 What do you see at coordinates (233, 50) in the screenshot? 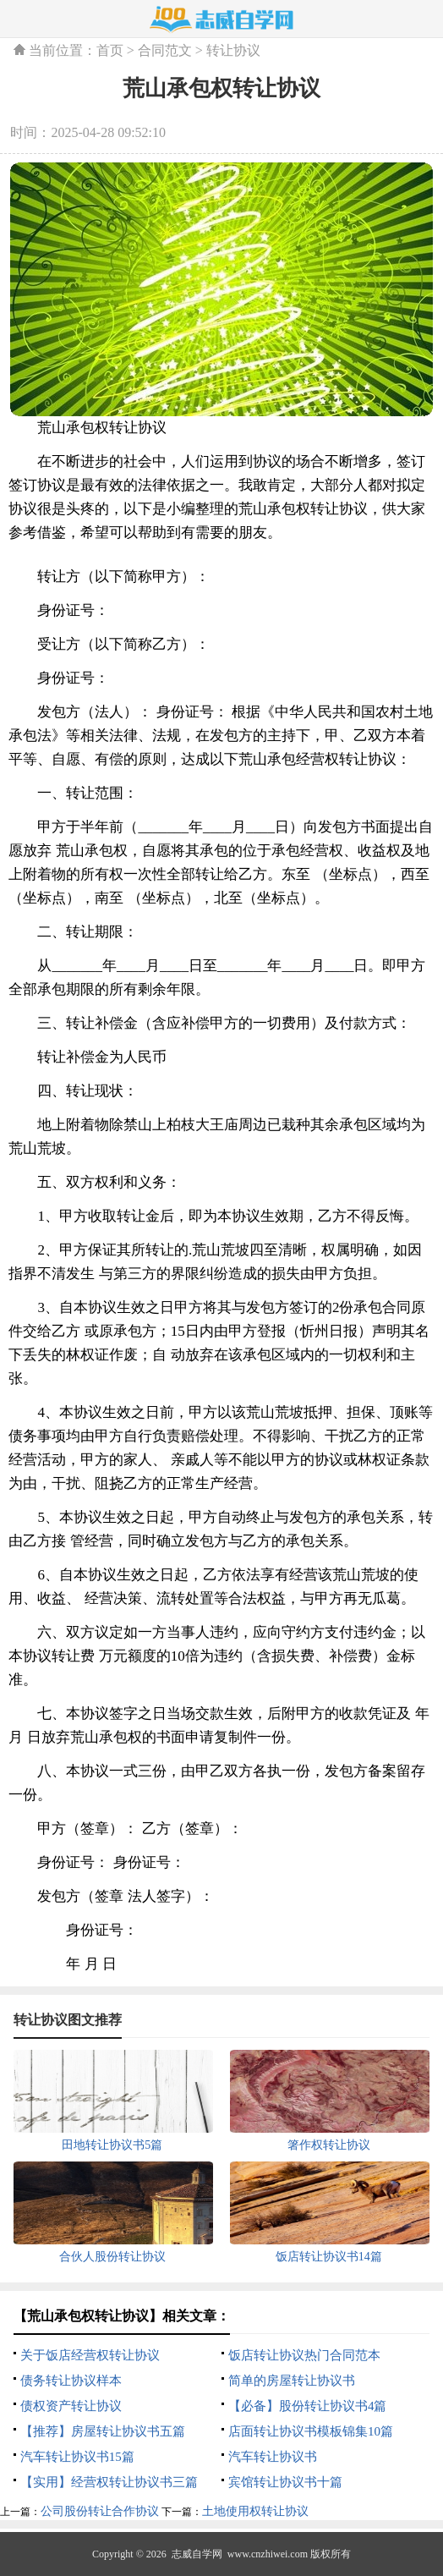
I see `转让协议` at bounding box center [233, 50].